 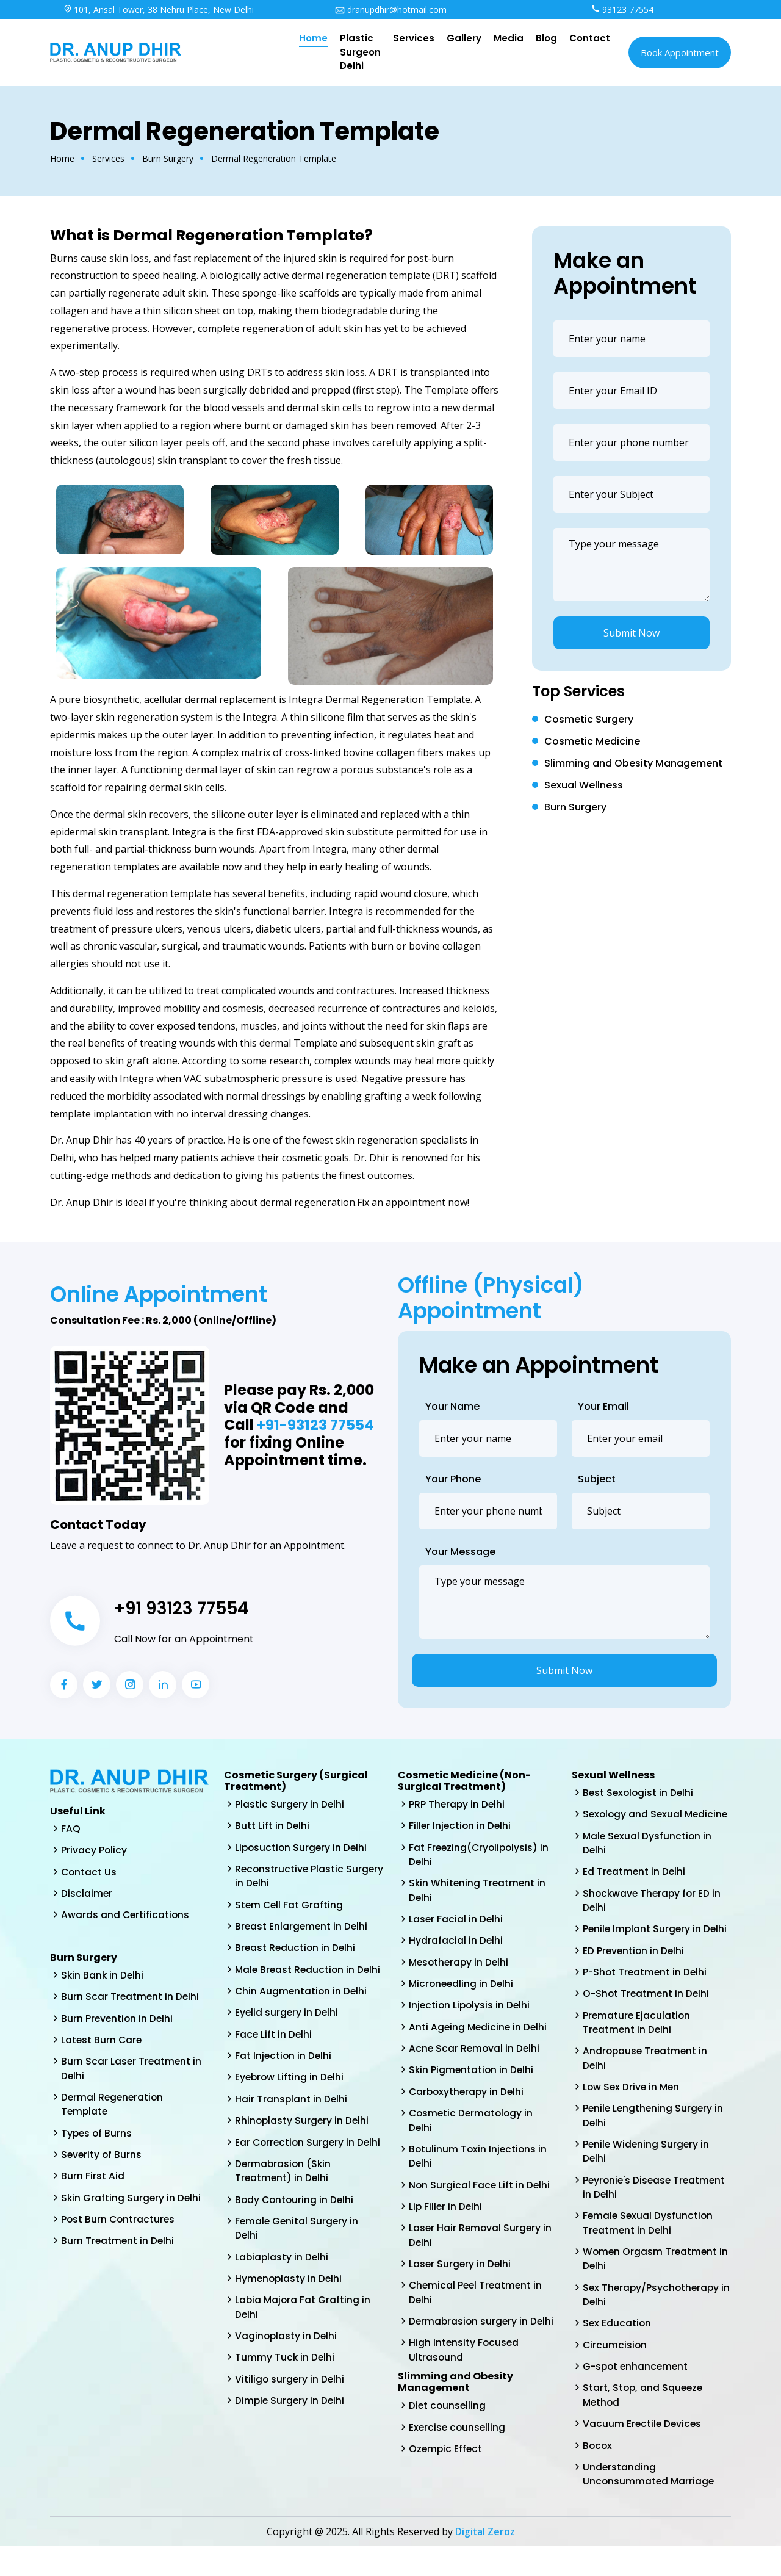 What do you see at coordinates (391, 9) in the screenshot?
I see `dranupdhir@hotmail.com` at bounding box center [391, 9].